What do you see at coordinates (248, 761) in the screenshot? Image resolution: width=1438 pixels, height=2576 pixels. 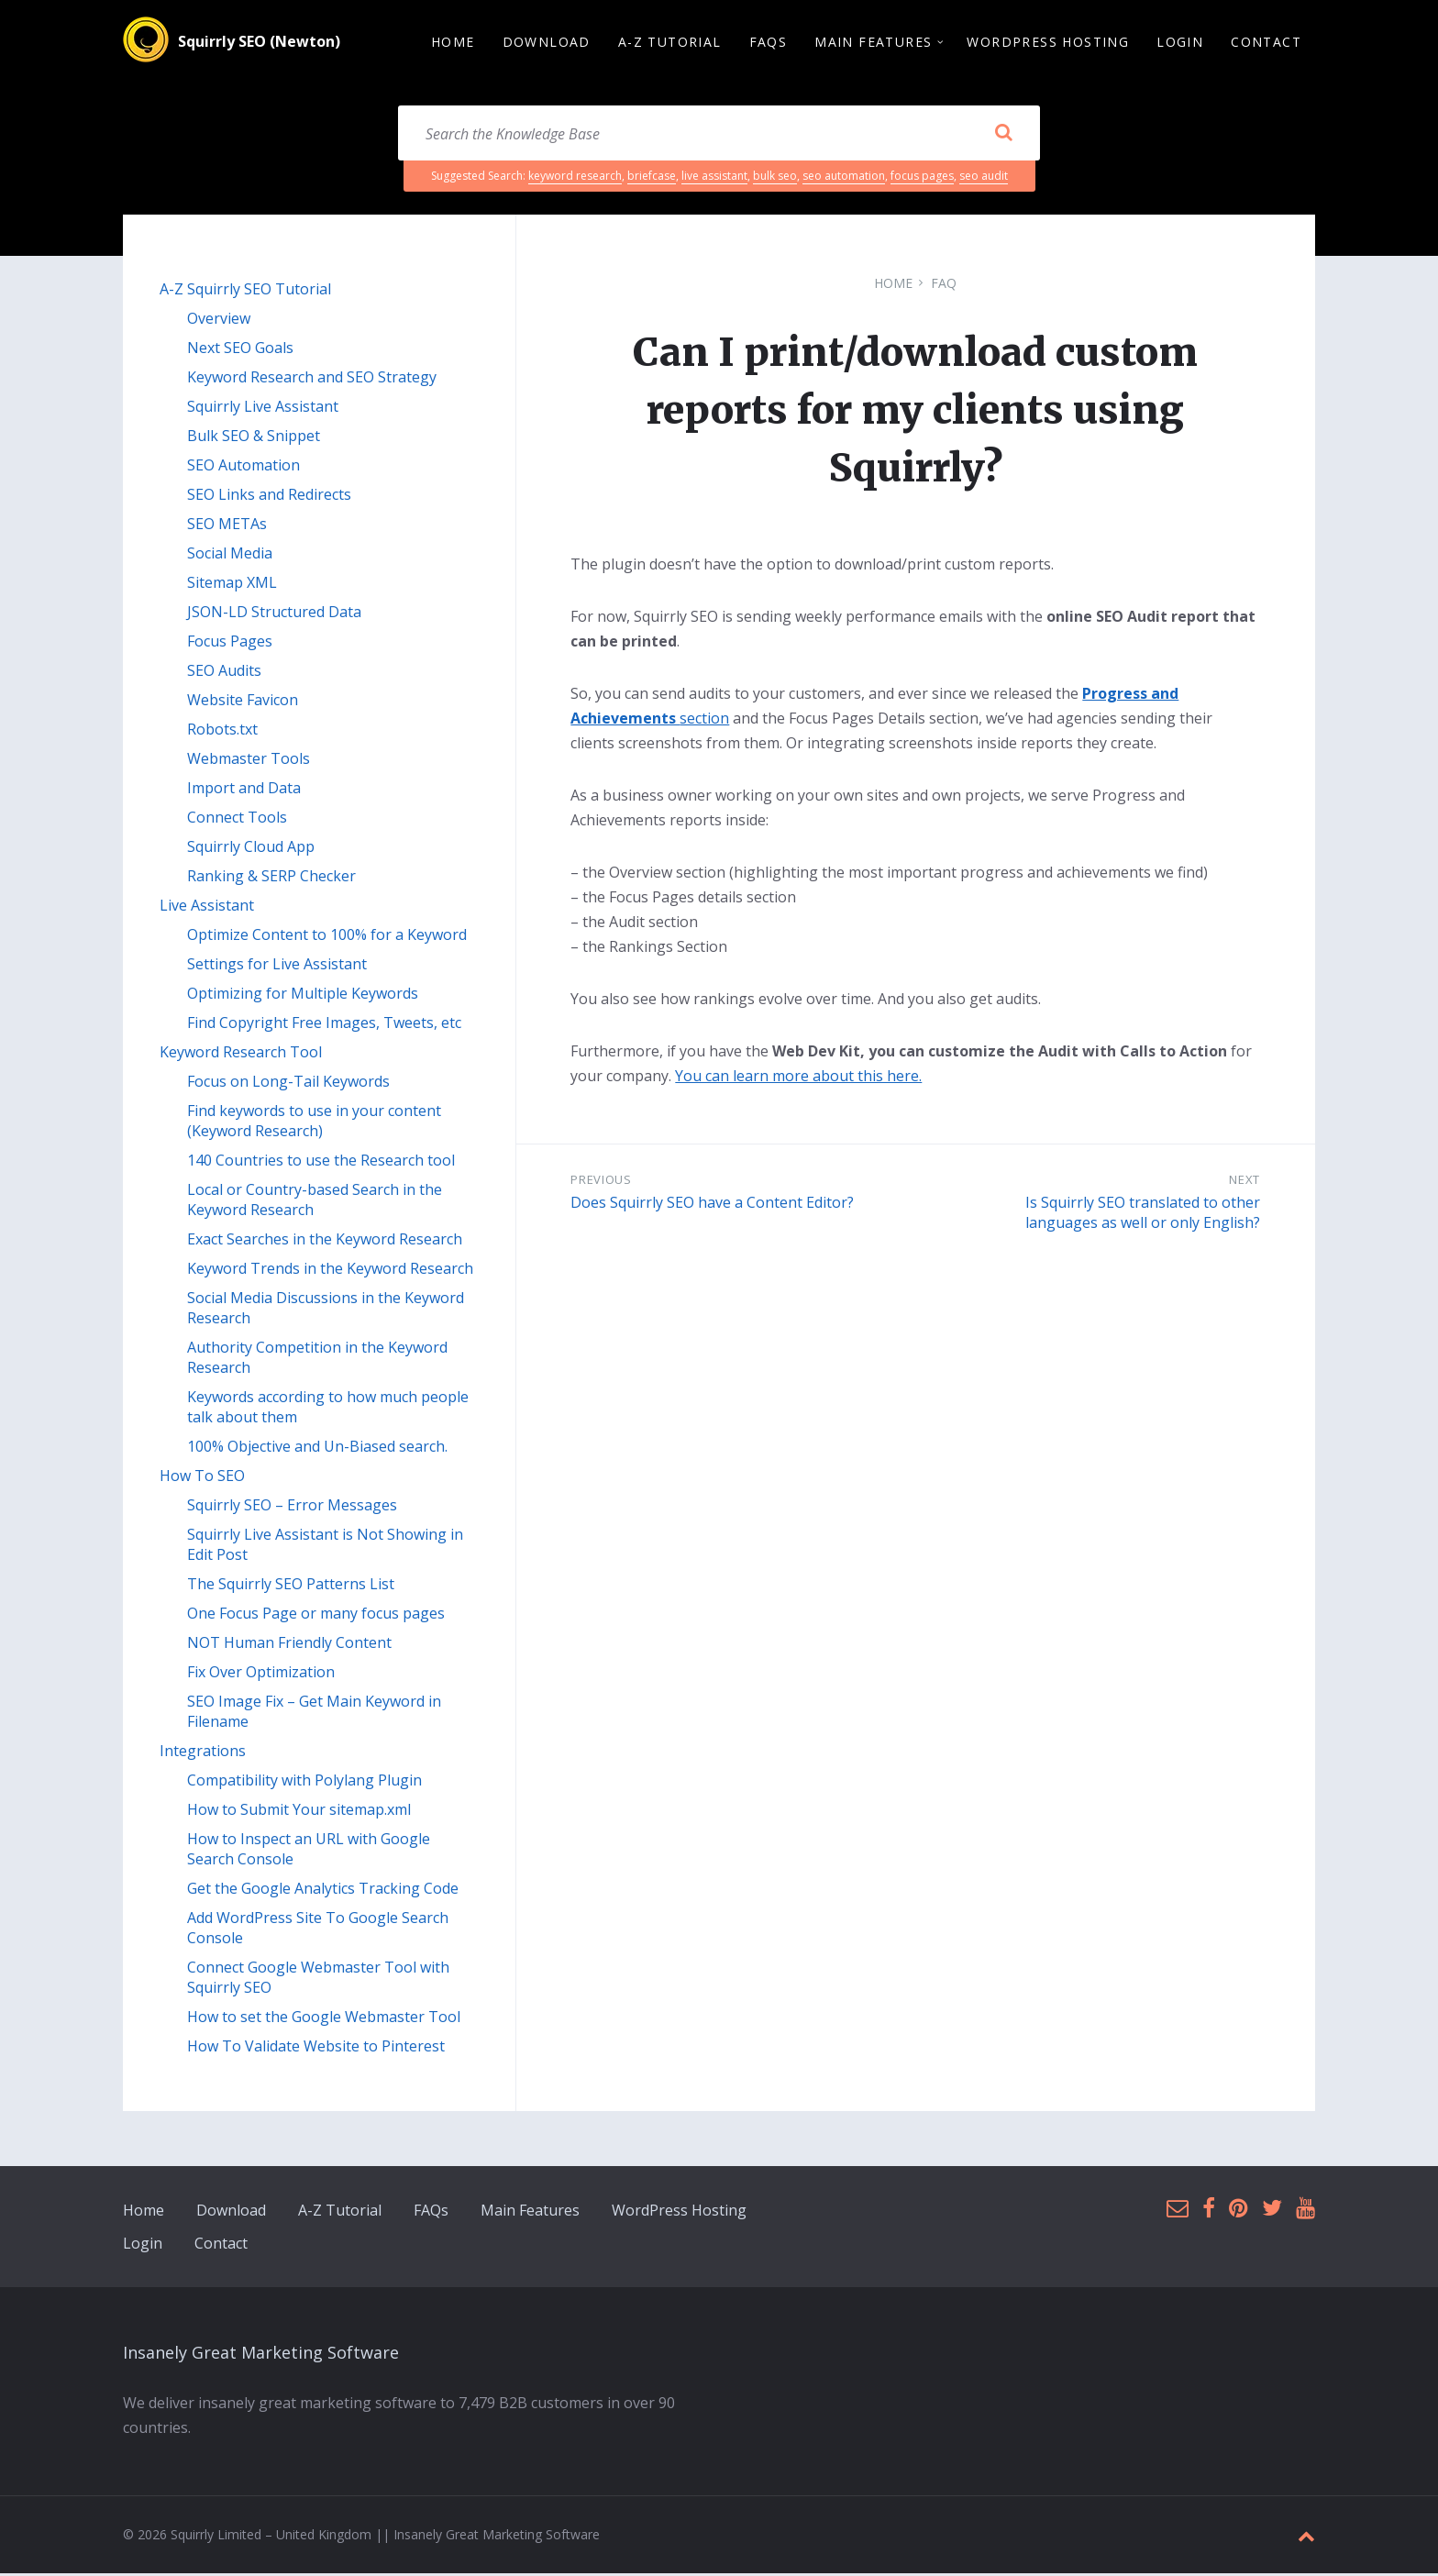 I see `Webmaster Tools` at bounding box center [248, 761].